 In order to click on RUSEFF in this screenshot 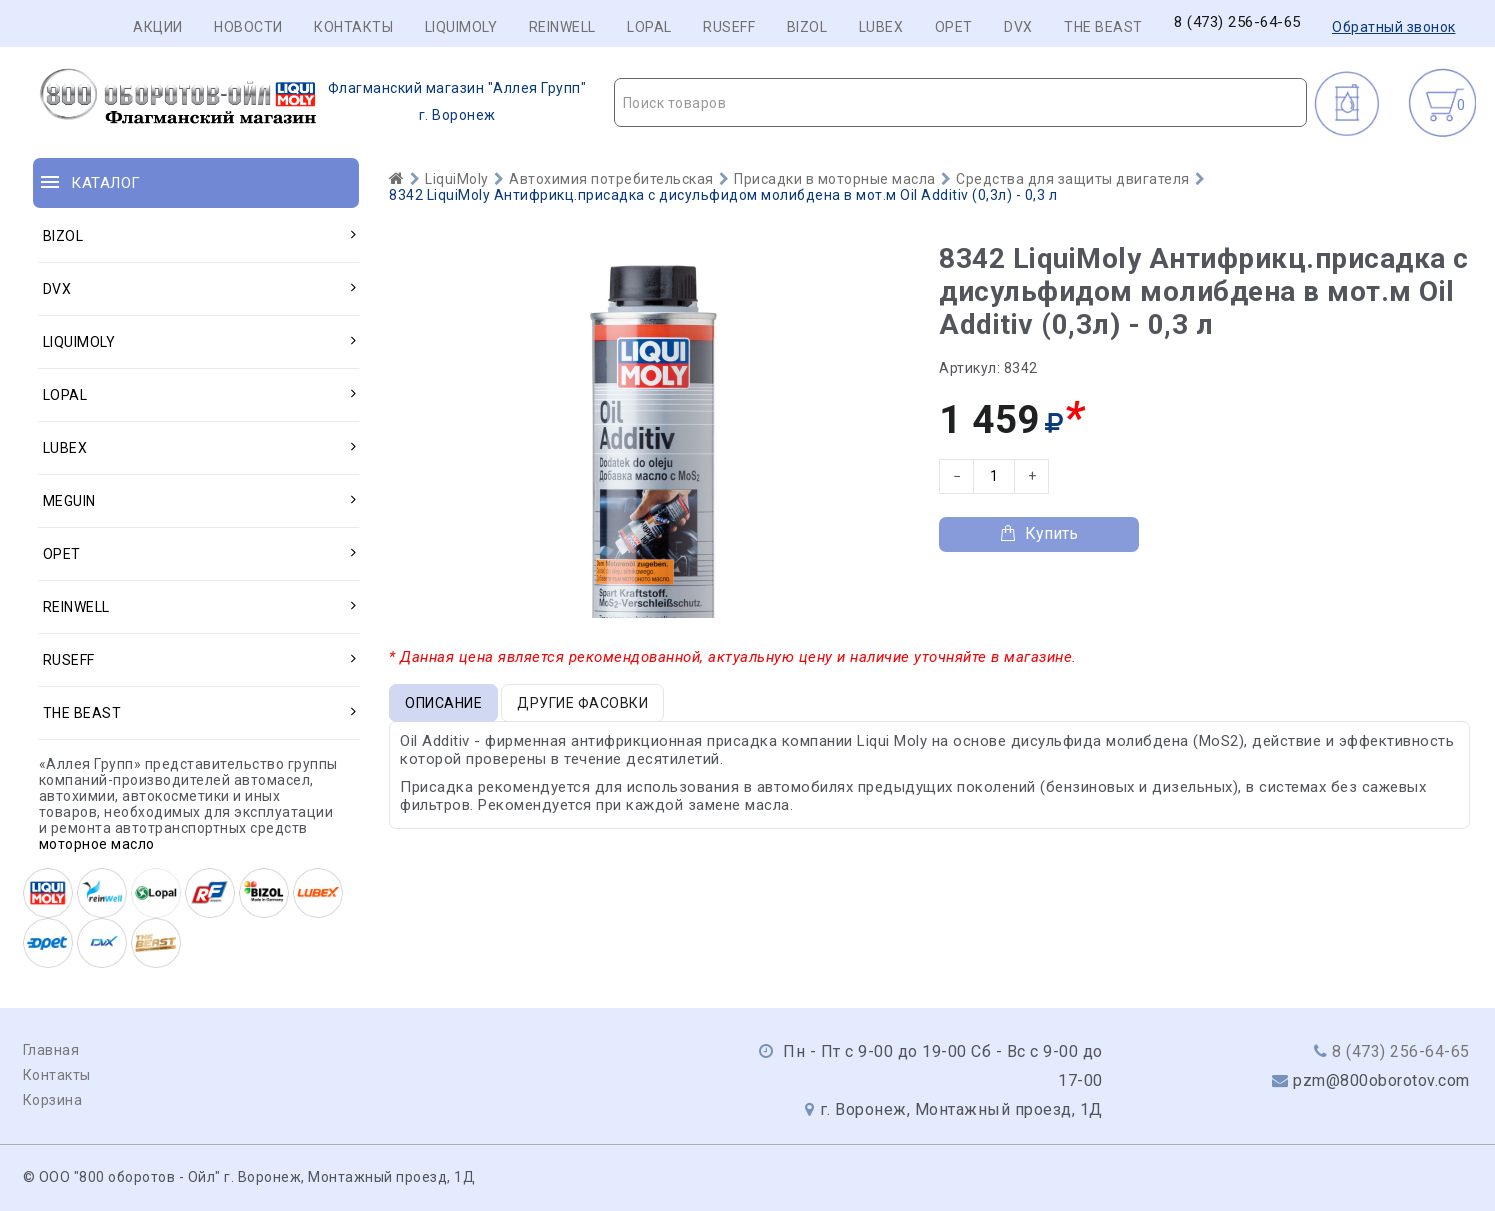, I will do `click(729, 27)`.